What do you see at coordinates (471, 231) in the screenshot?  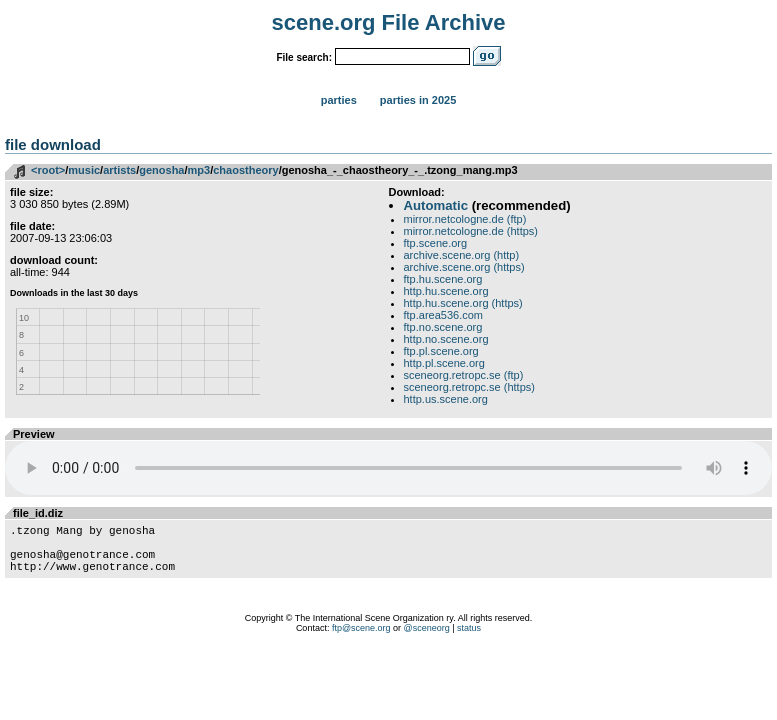 I see `mirror.netcologne.de (https)` at bounding box center [471, 231].